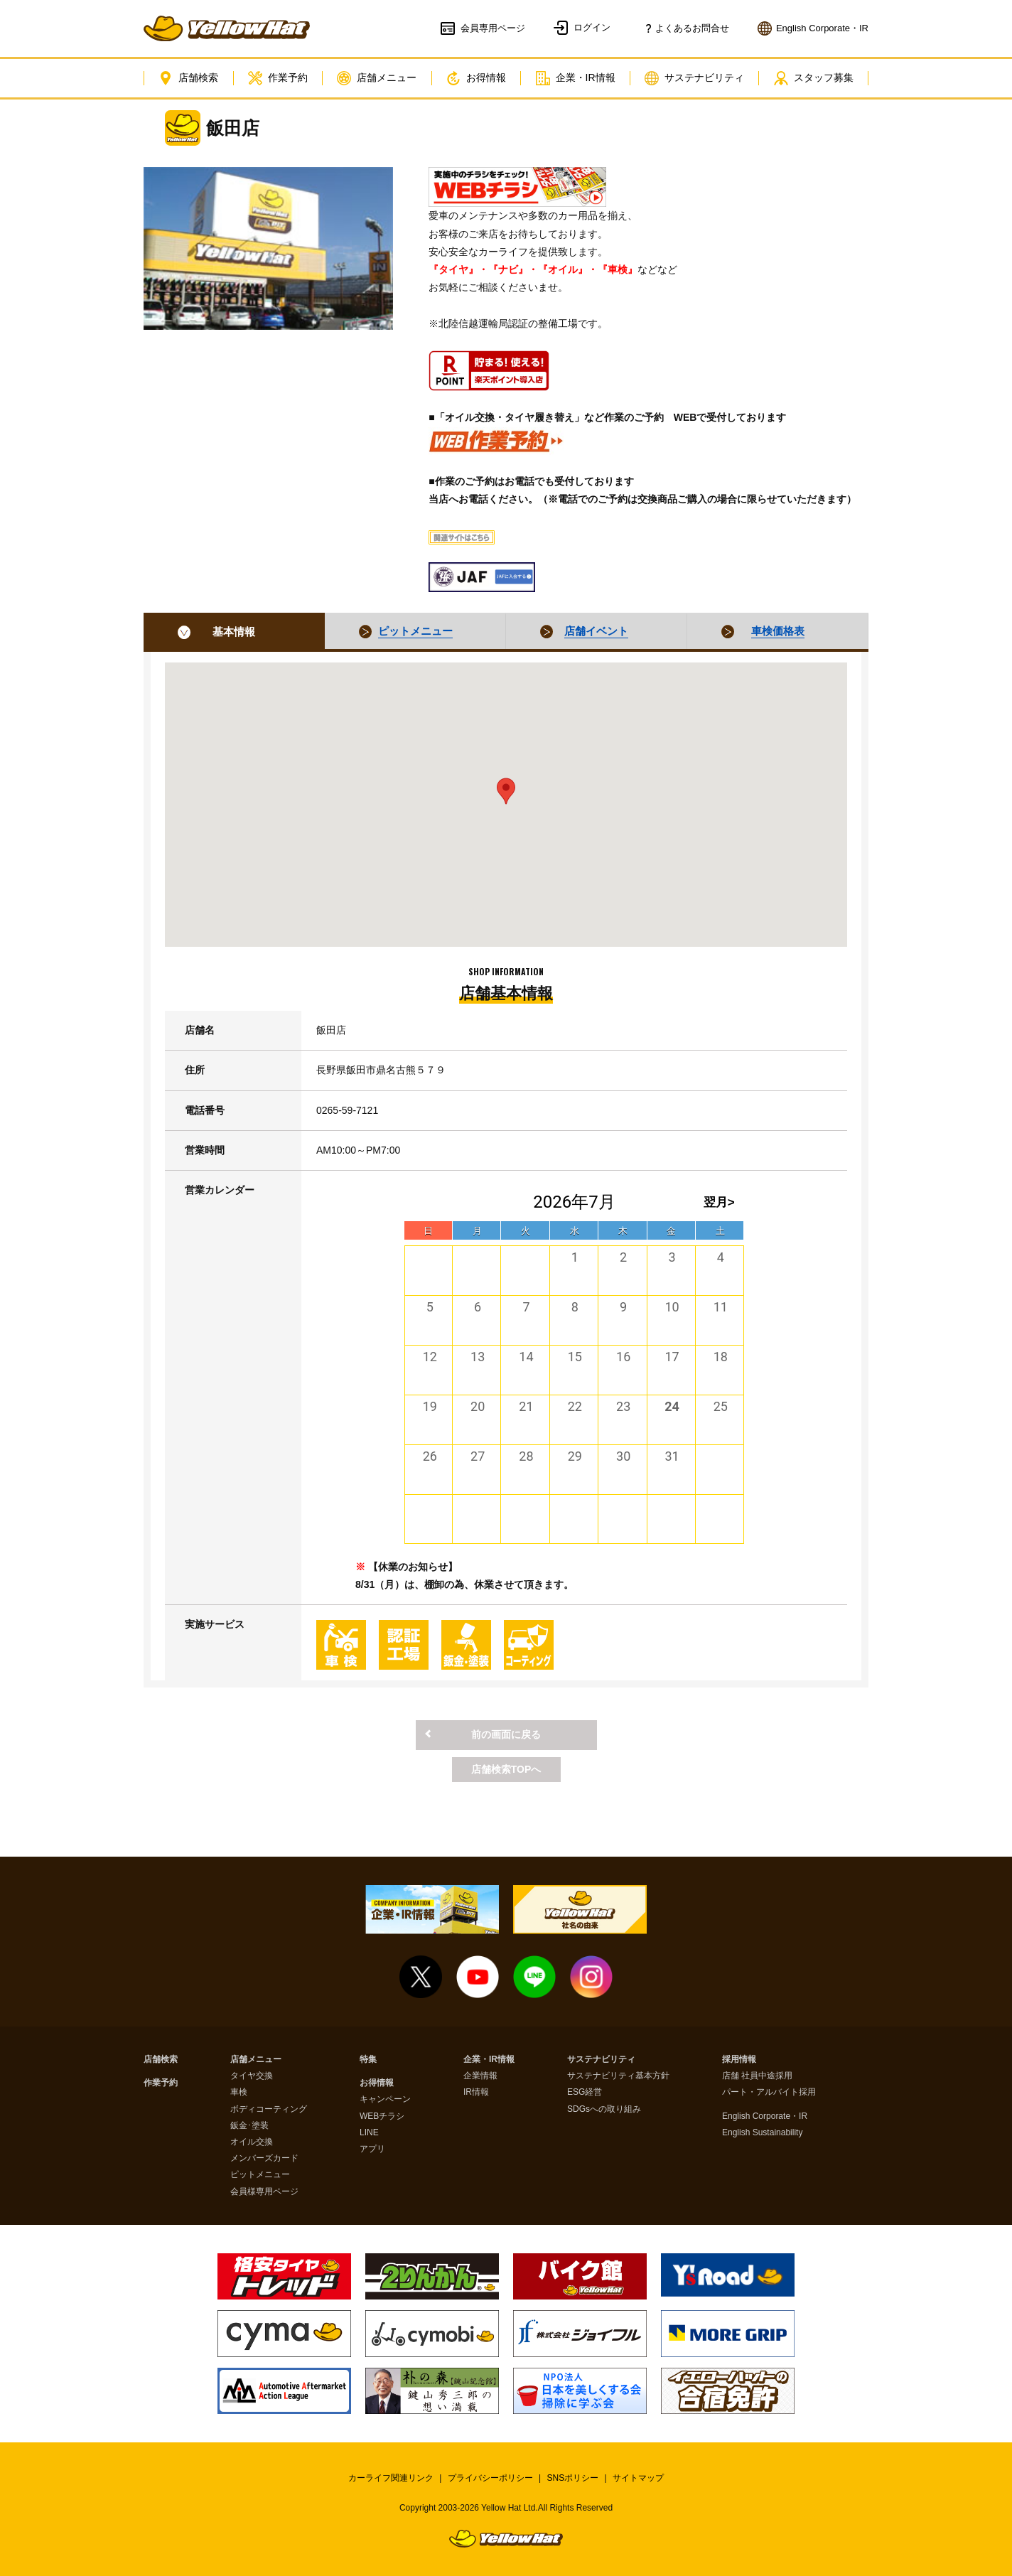 Image resolution: width=1012 pixels, height=2576 pixels. I want to click on 23, so click(623, 1406).